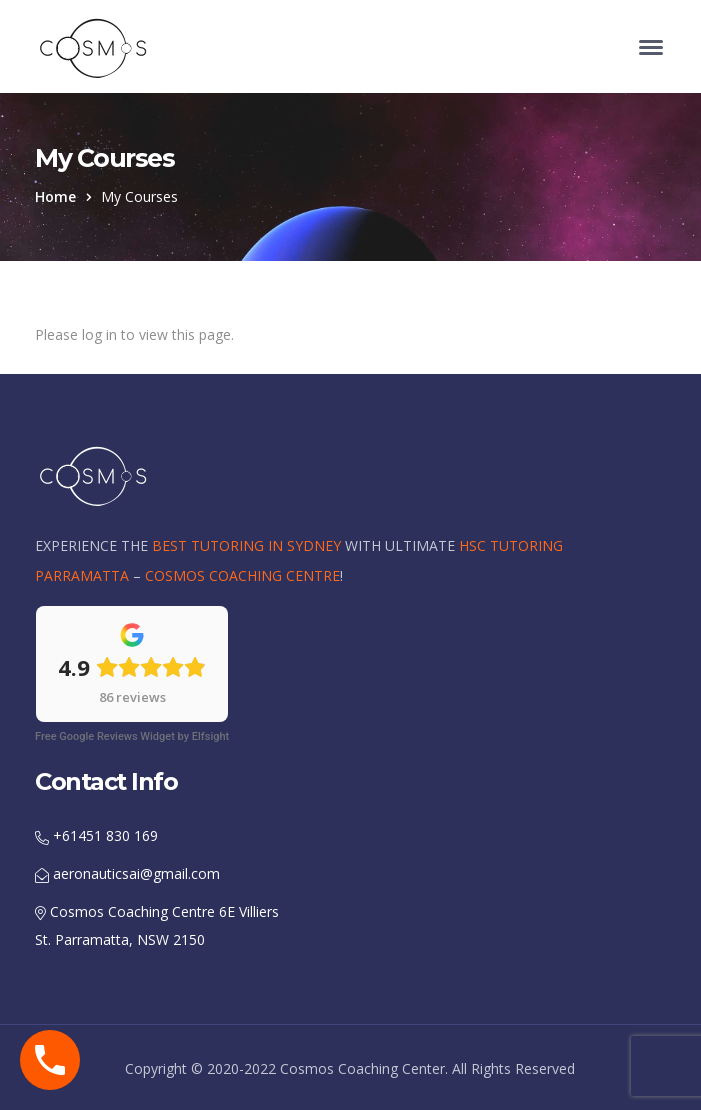 The width and height of the screenshot is (701, 1110). I want to click on +61451 830 169, so click(96, 835).